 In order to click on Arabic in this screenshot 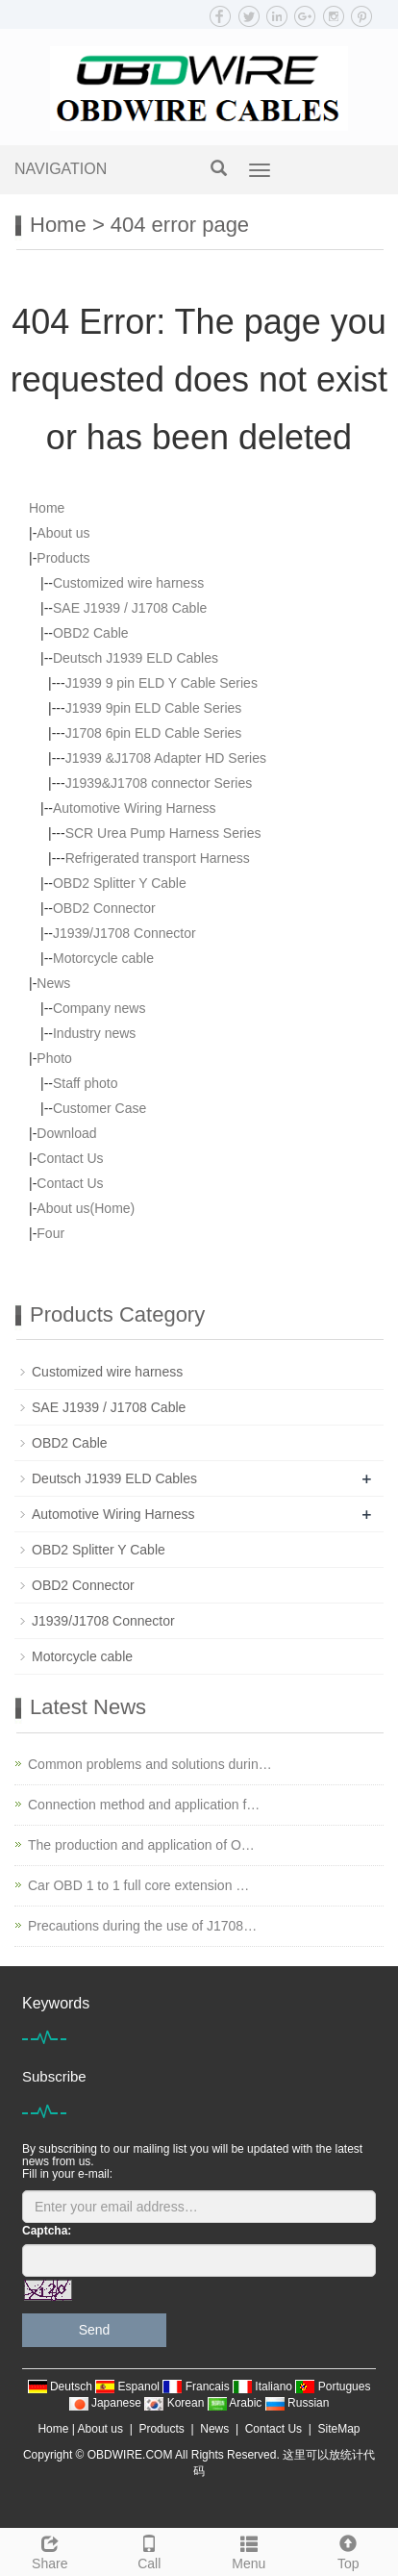, I will do `click(236, 2403)`.